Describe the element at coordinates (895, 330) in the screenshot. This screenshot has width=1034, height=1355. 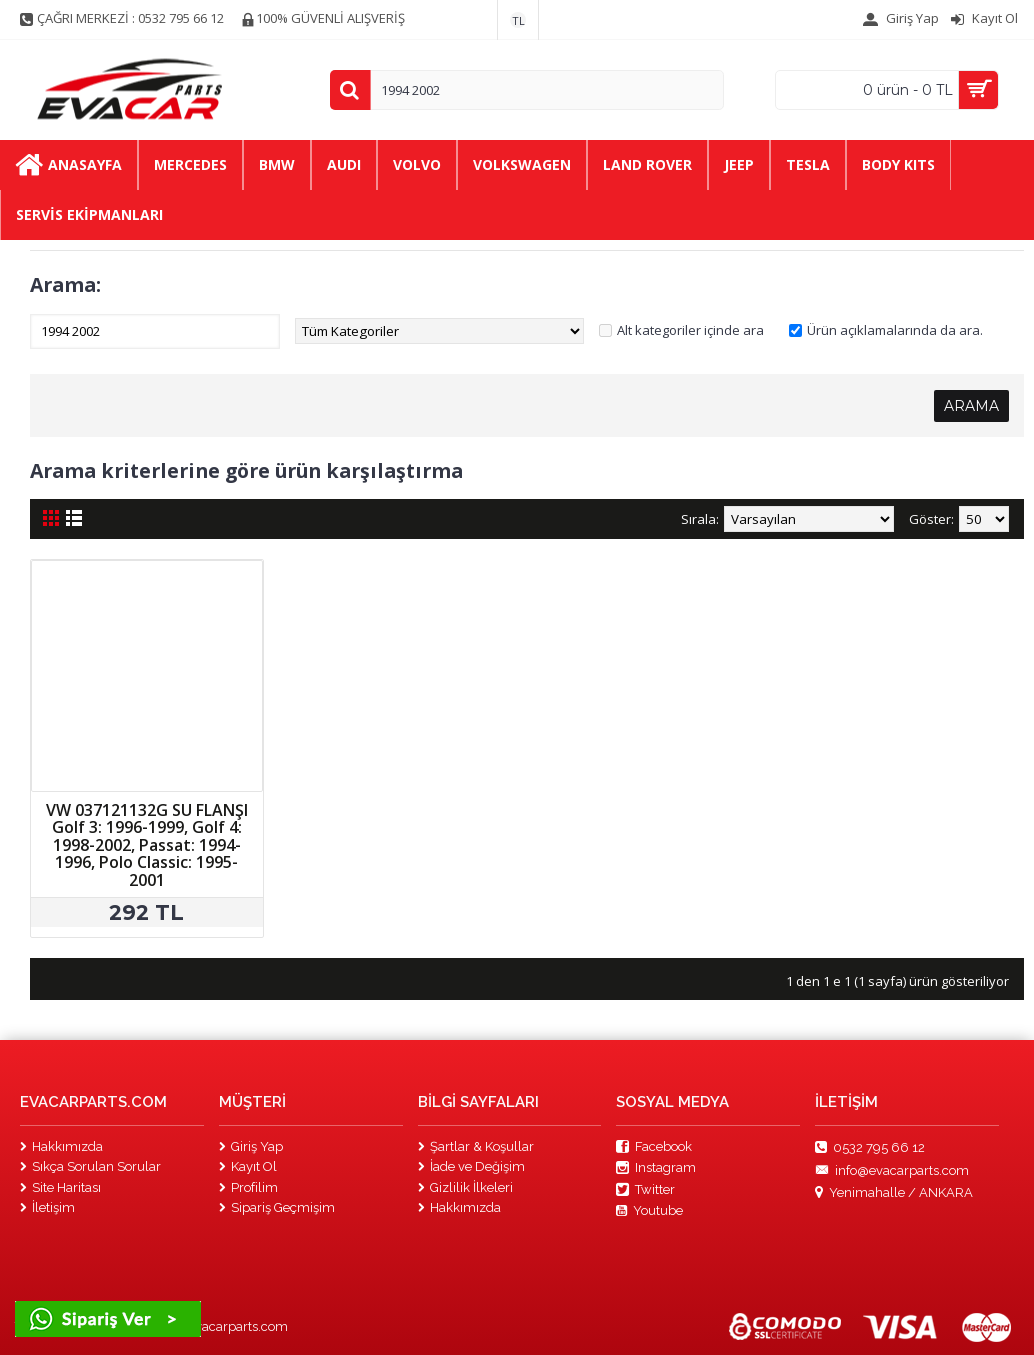
I see `Ürün açıklamalarında da ara.` at that location.